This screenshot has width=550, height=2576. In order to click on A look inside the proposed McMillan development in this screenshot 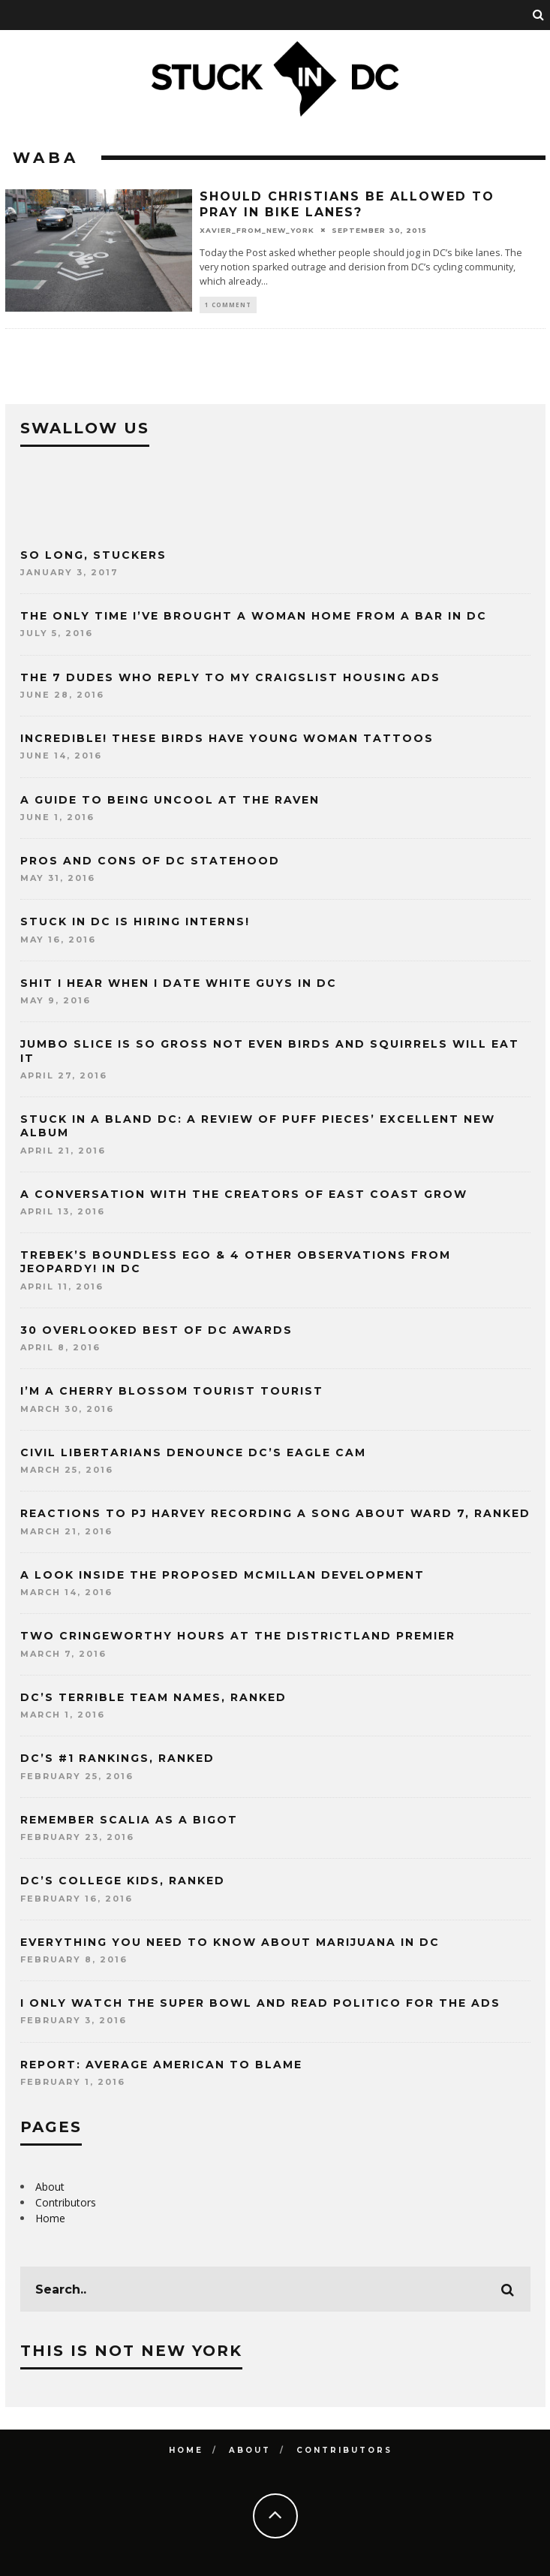, I will do `click(222, 1575)`.